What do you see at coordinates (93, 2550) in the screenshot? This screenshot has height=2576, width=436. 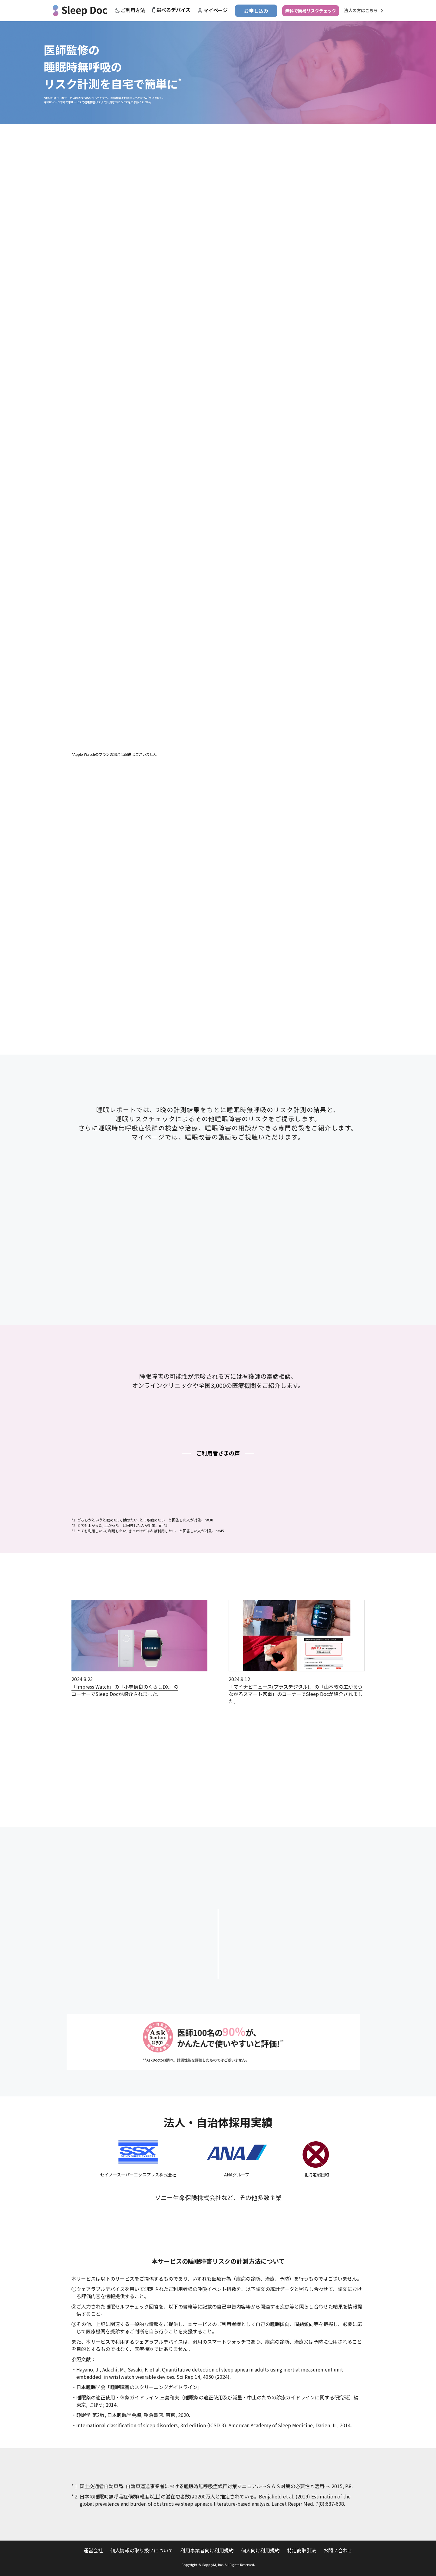 I see `運営会社` at bounding box center [93, 2550].